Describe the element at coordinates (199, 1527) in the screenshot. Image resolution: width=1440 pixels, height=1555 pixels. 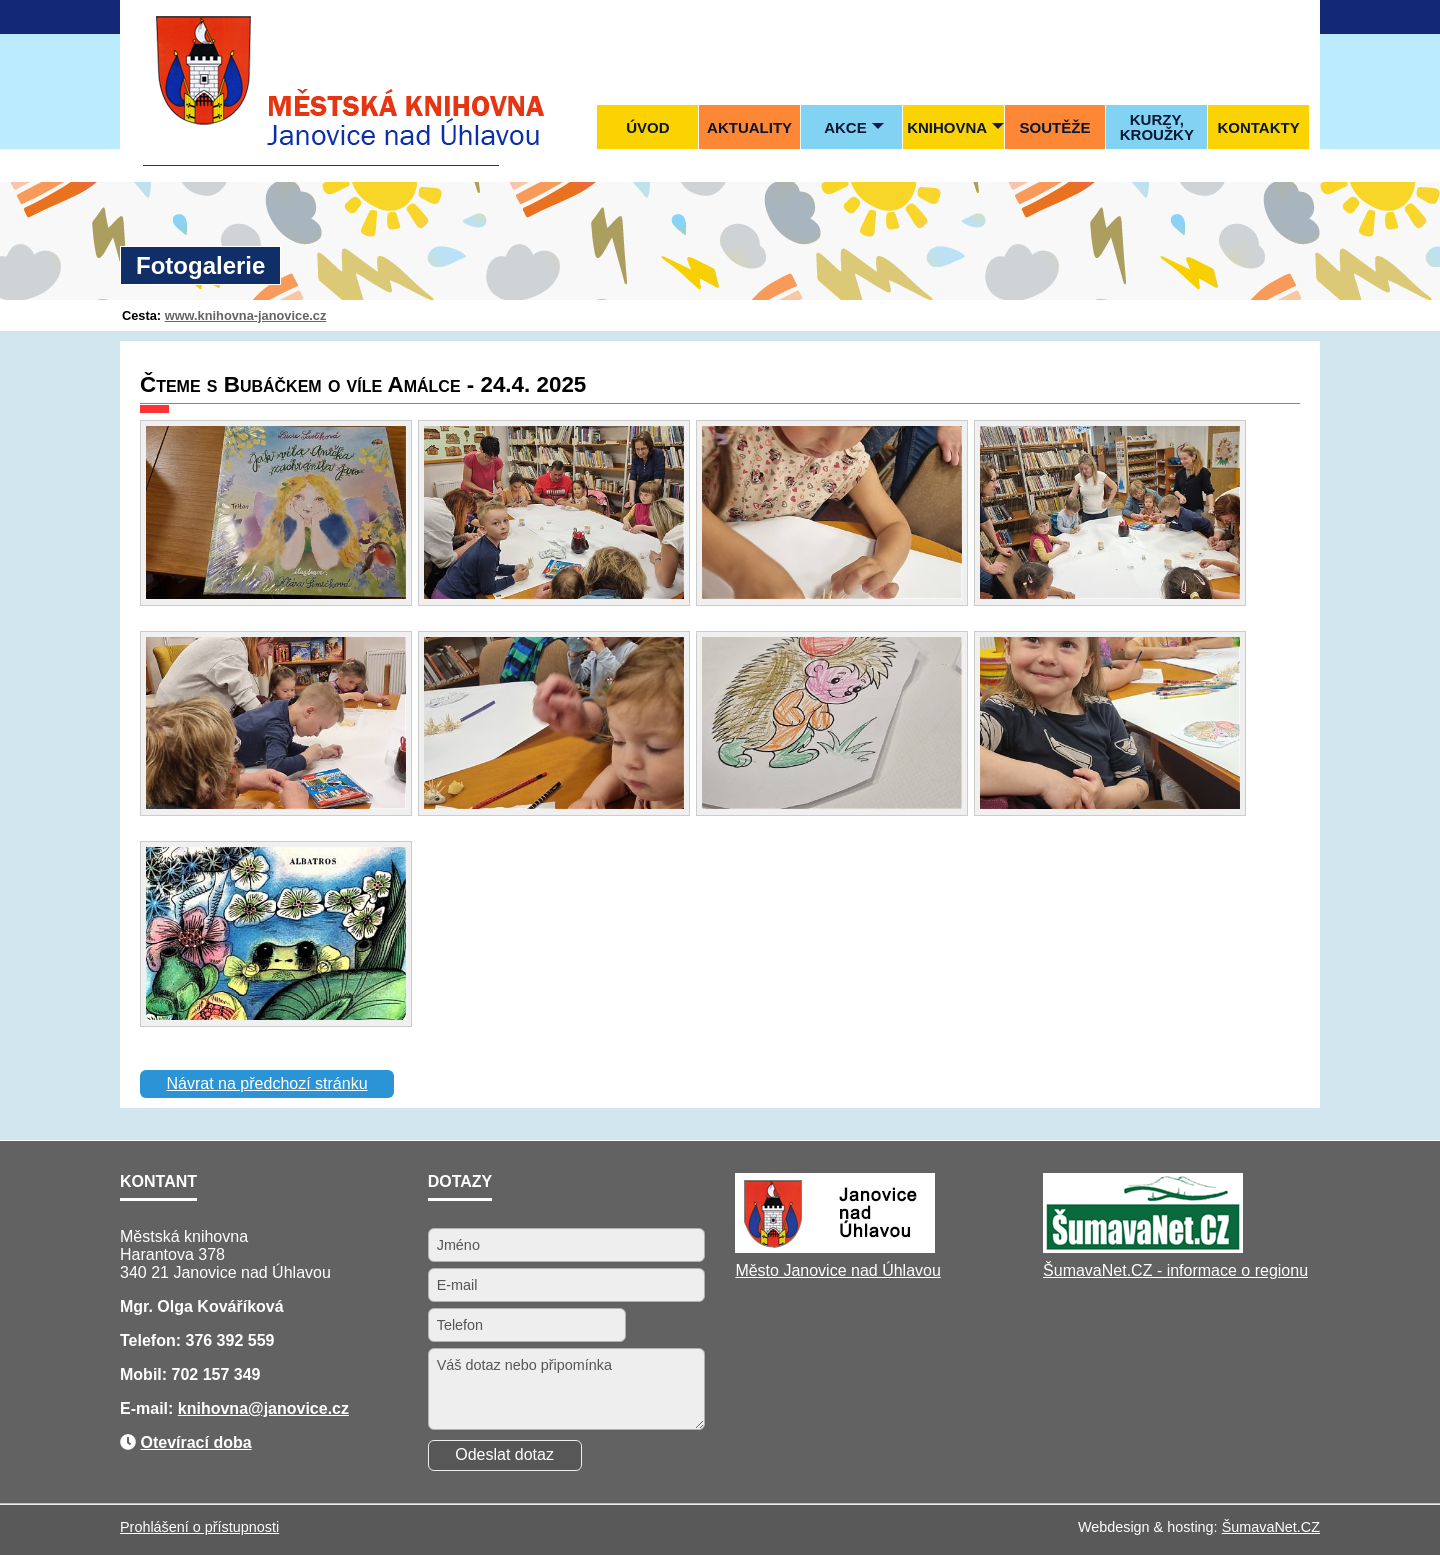
I see `Prohlášení o přístupnosti` at that location.